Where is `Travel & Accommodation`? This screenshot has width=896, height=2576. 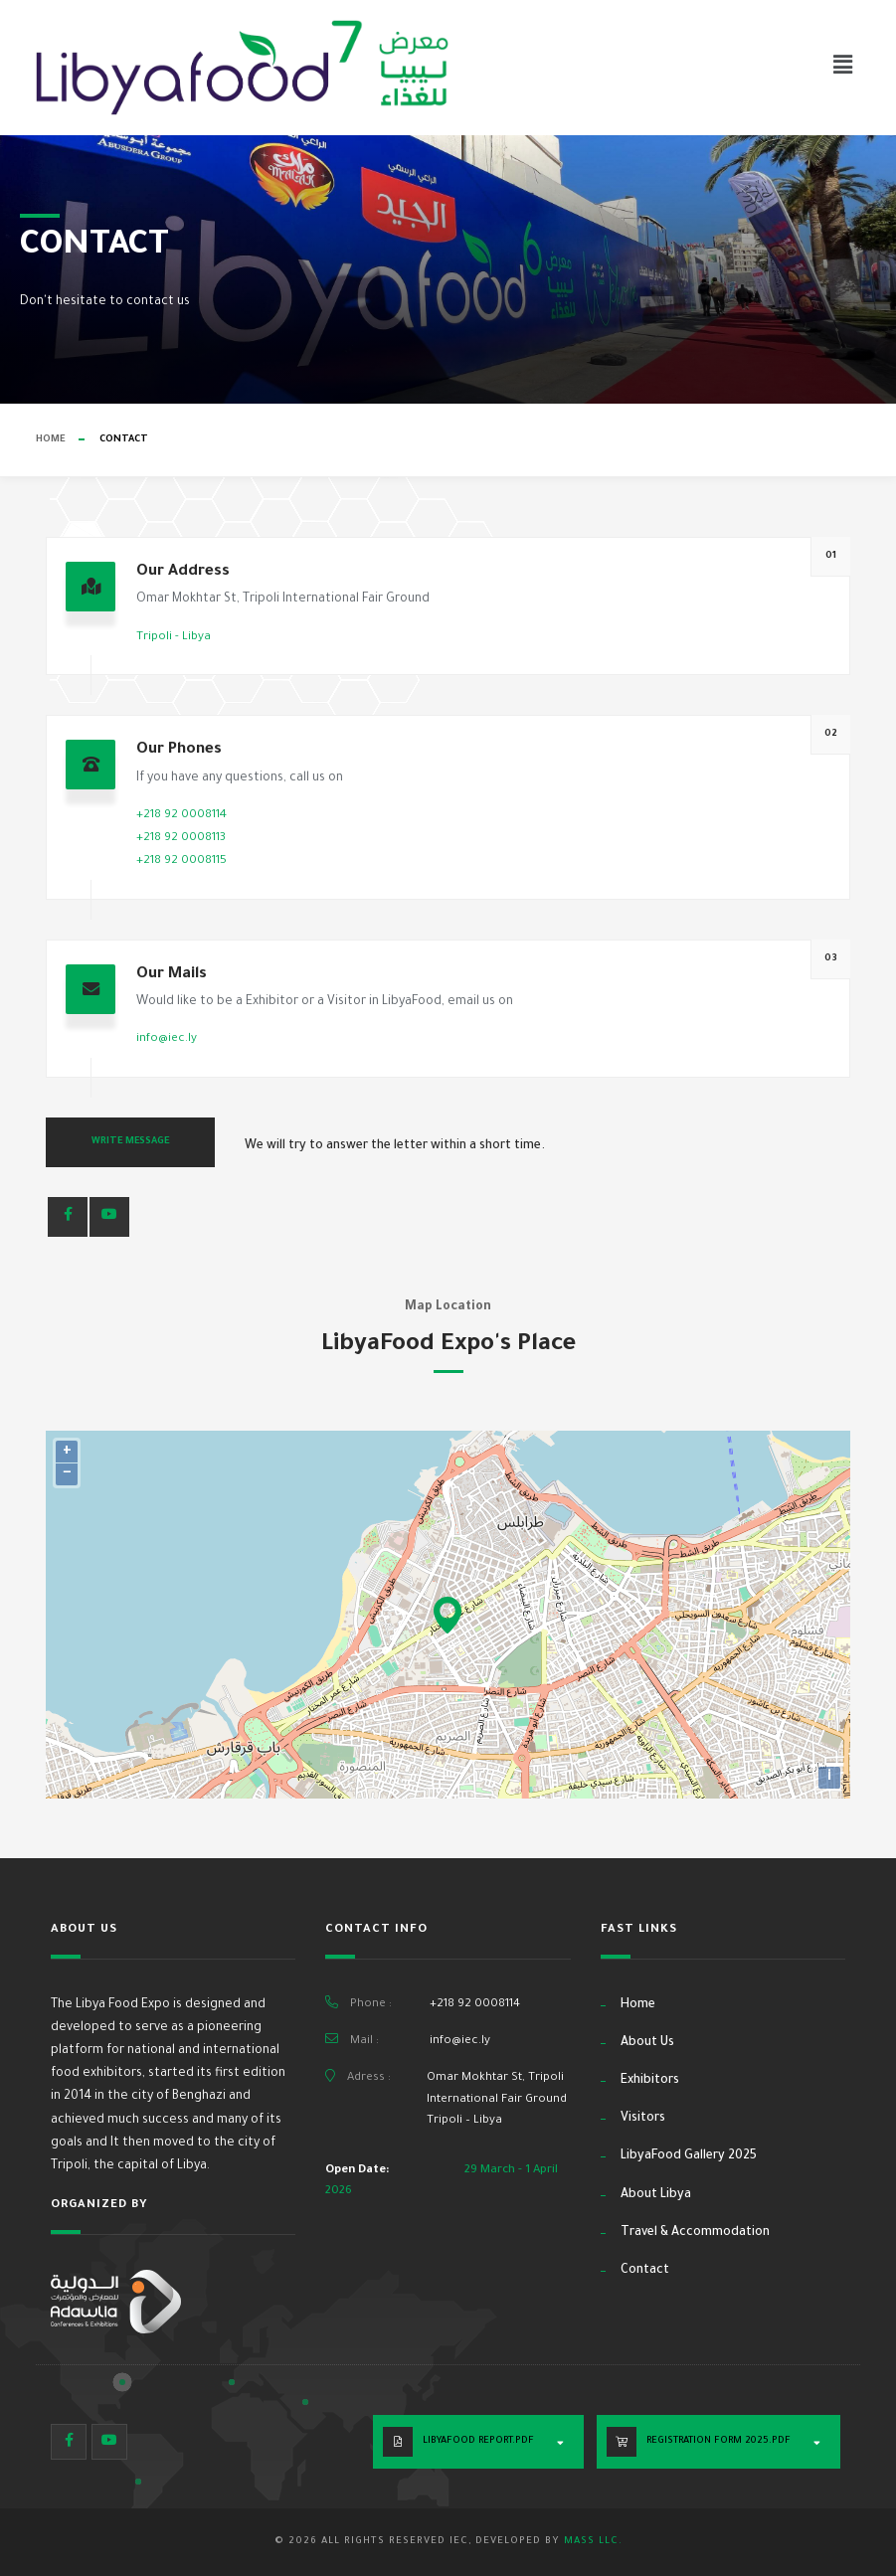 Travel & Accommodation is located at coordinates (695, 2233).